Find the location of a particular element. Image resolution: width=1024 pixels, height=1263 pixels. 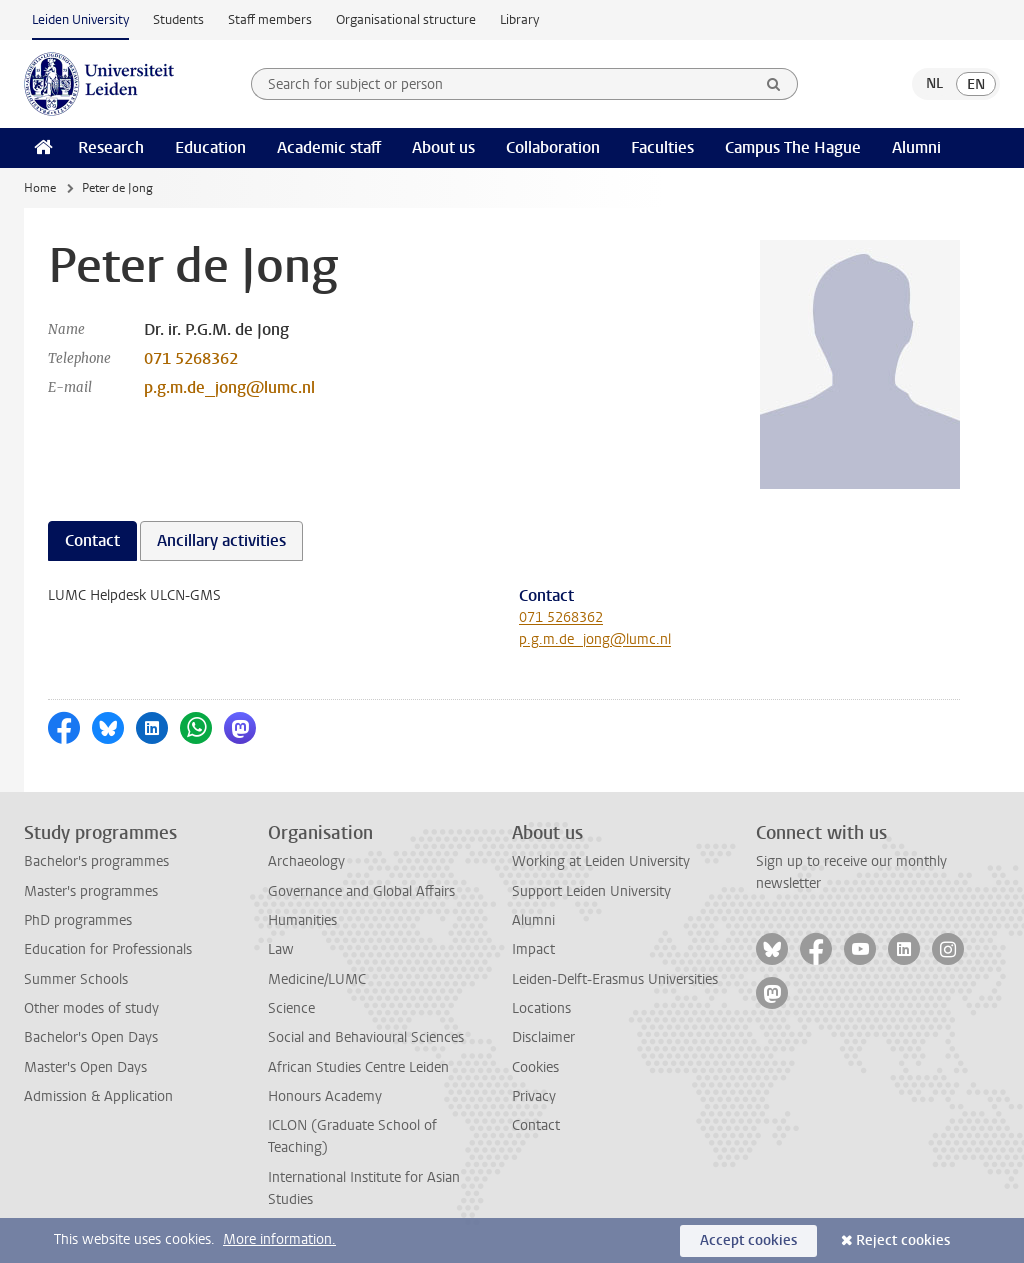

PhD programmes is located at coordinates (78, 920).